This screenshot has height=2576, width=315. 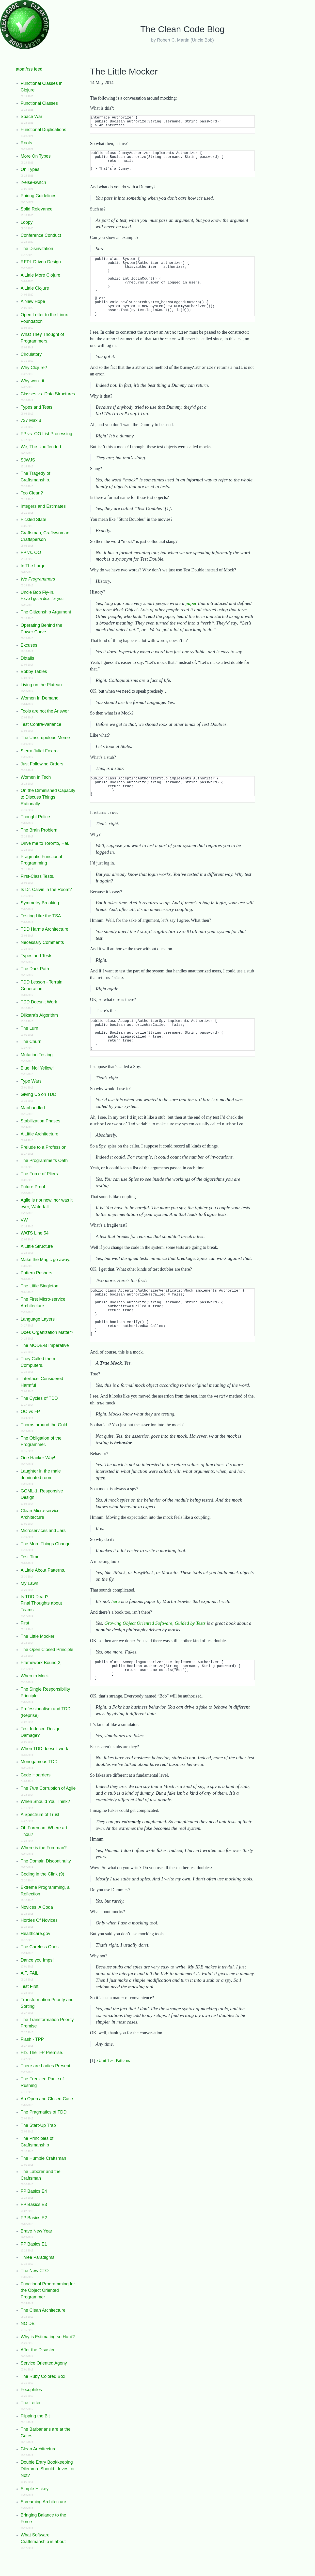 What do you see at coordinates (41, 684) in the screenshot?
I see `Living on the Plateau` at bounding box center [41, 684].